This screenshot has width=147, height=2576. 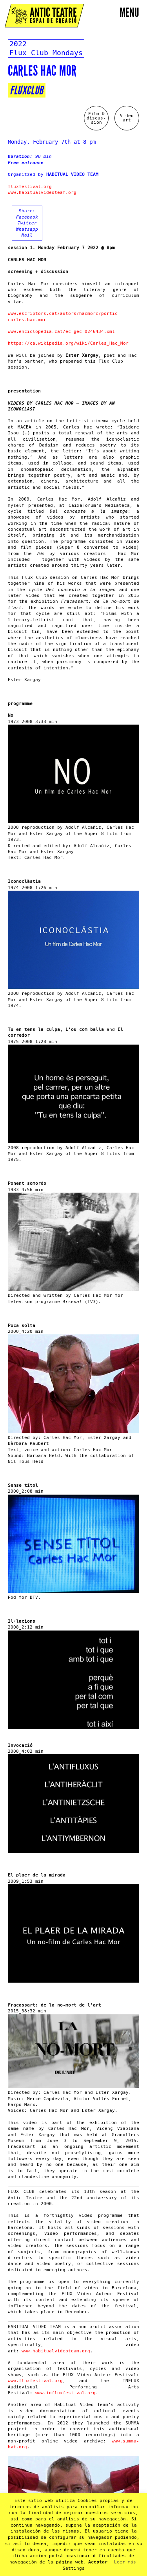 What do you see at coordinates (27, 235) in the screenshot?
I see `Mail` at bounding box center [27, 235].